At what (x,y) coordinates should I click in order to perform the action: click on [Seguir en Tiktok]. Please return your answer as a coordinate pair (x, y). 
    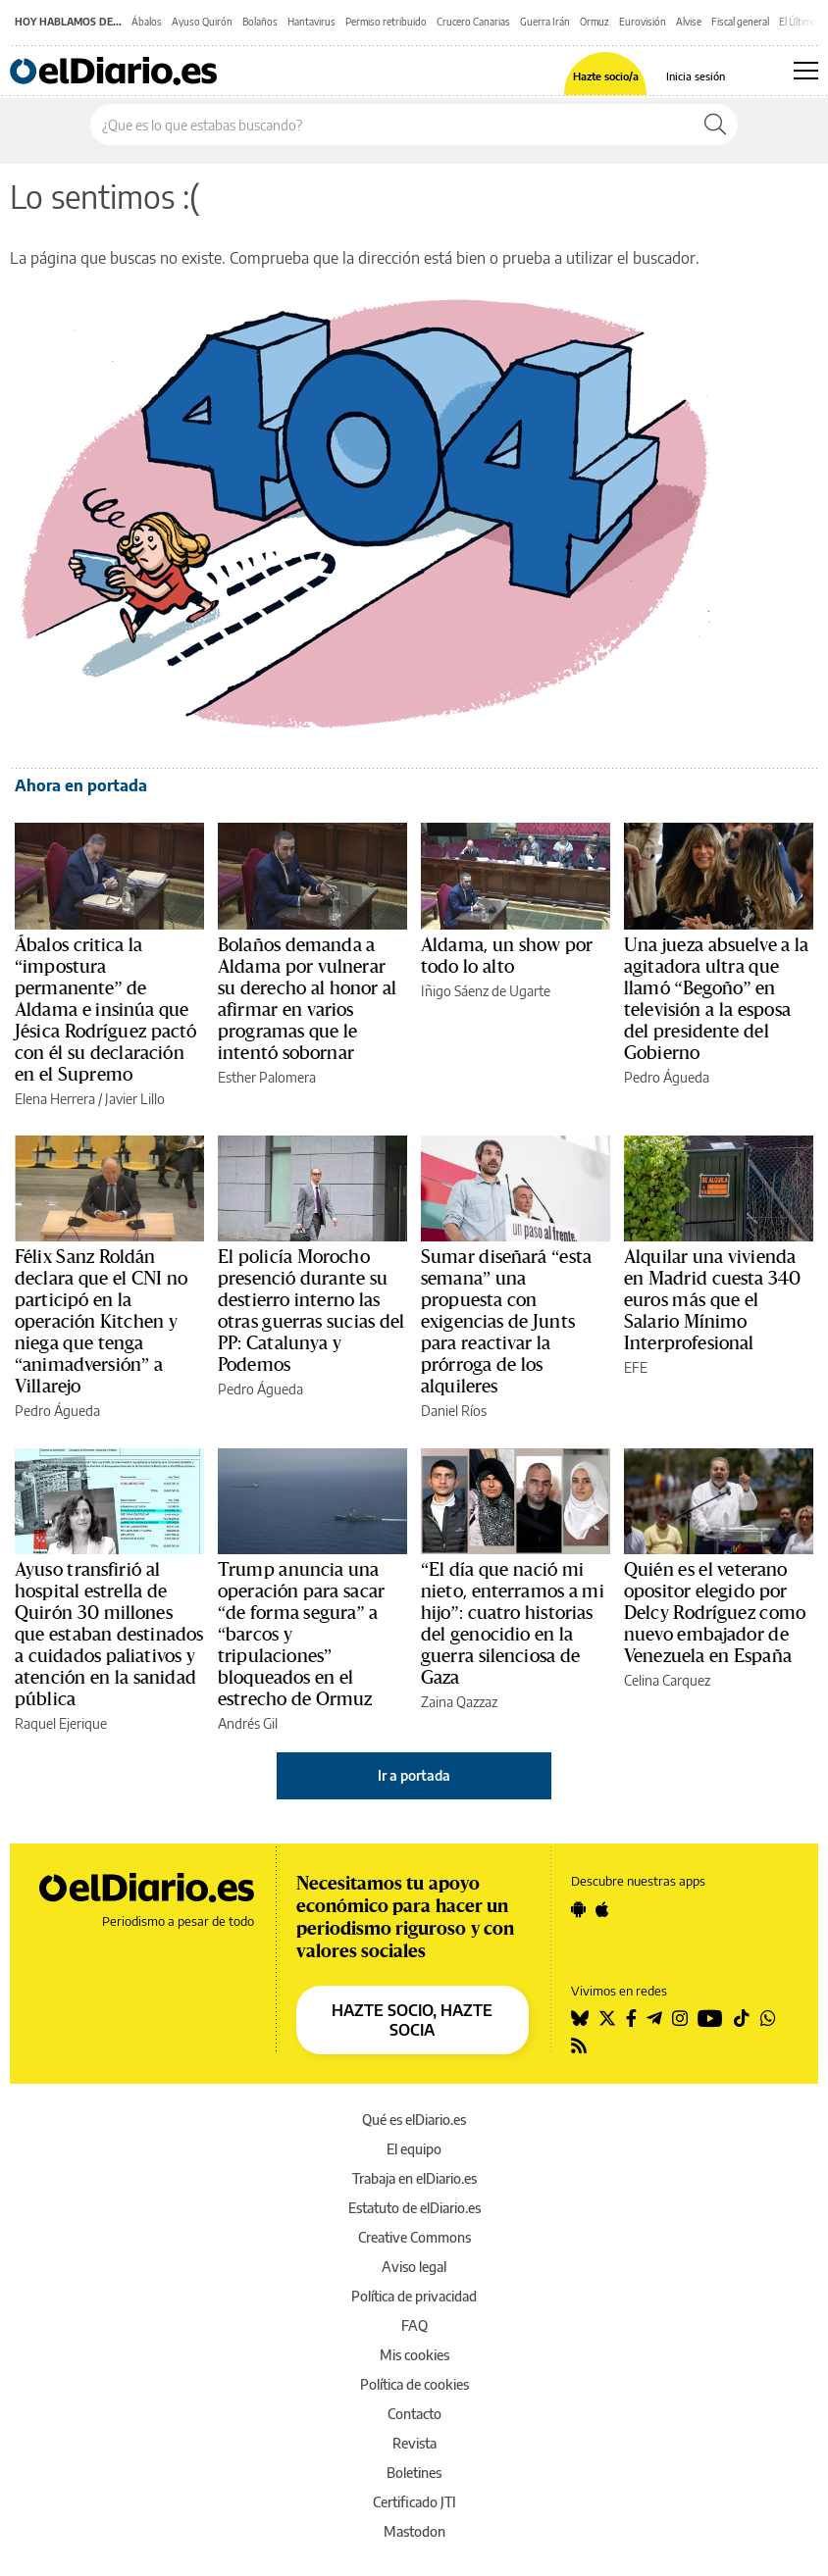
    Looking at the image, I should click on (741, 2018).